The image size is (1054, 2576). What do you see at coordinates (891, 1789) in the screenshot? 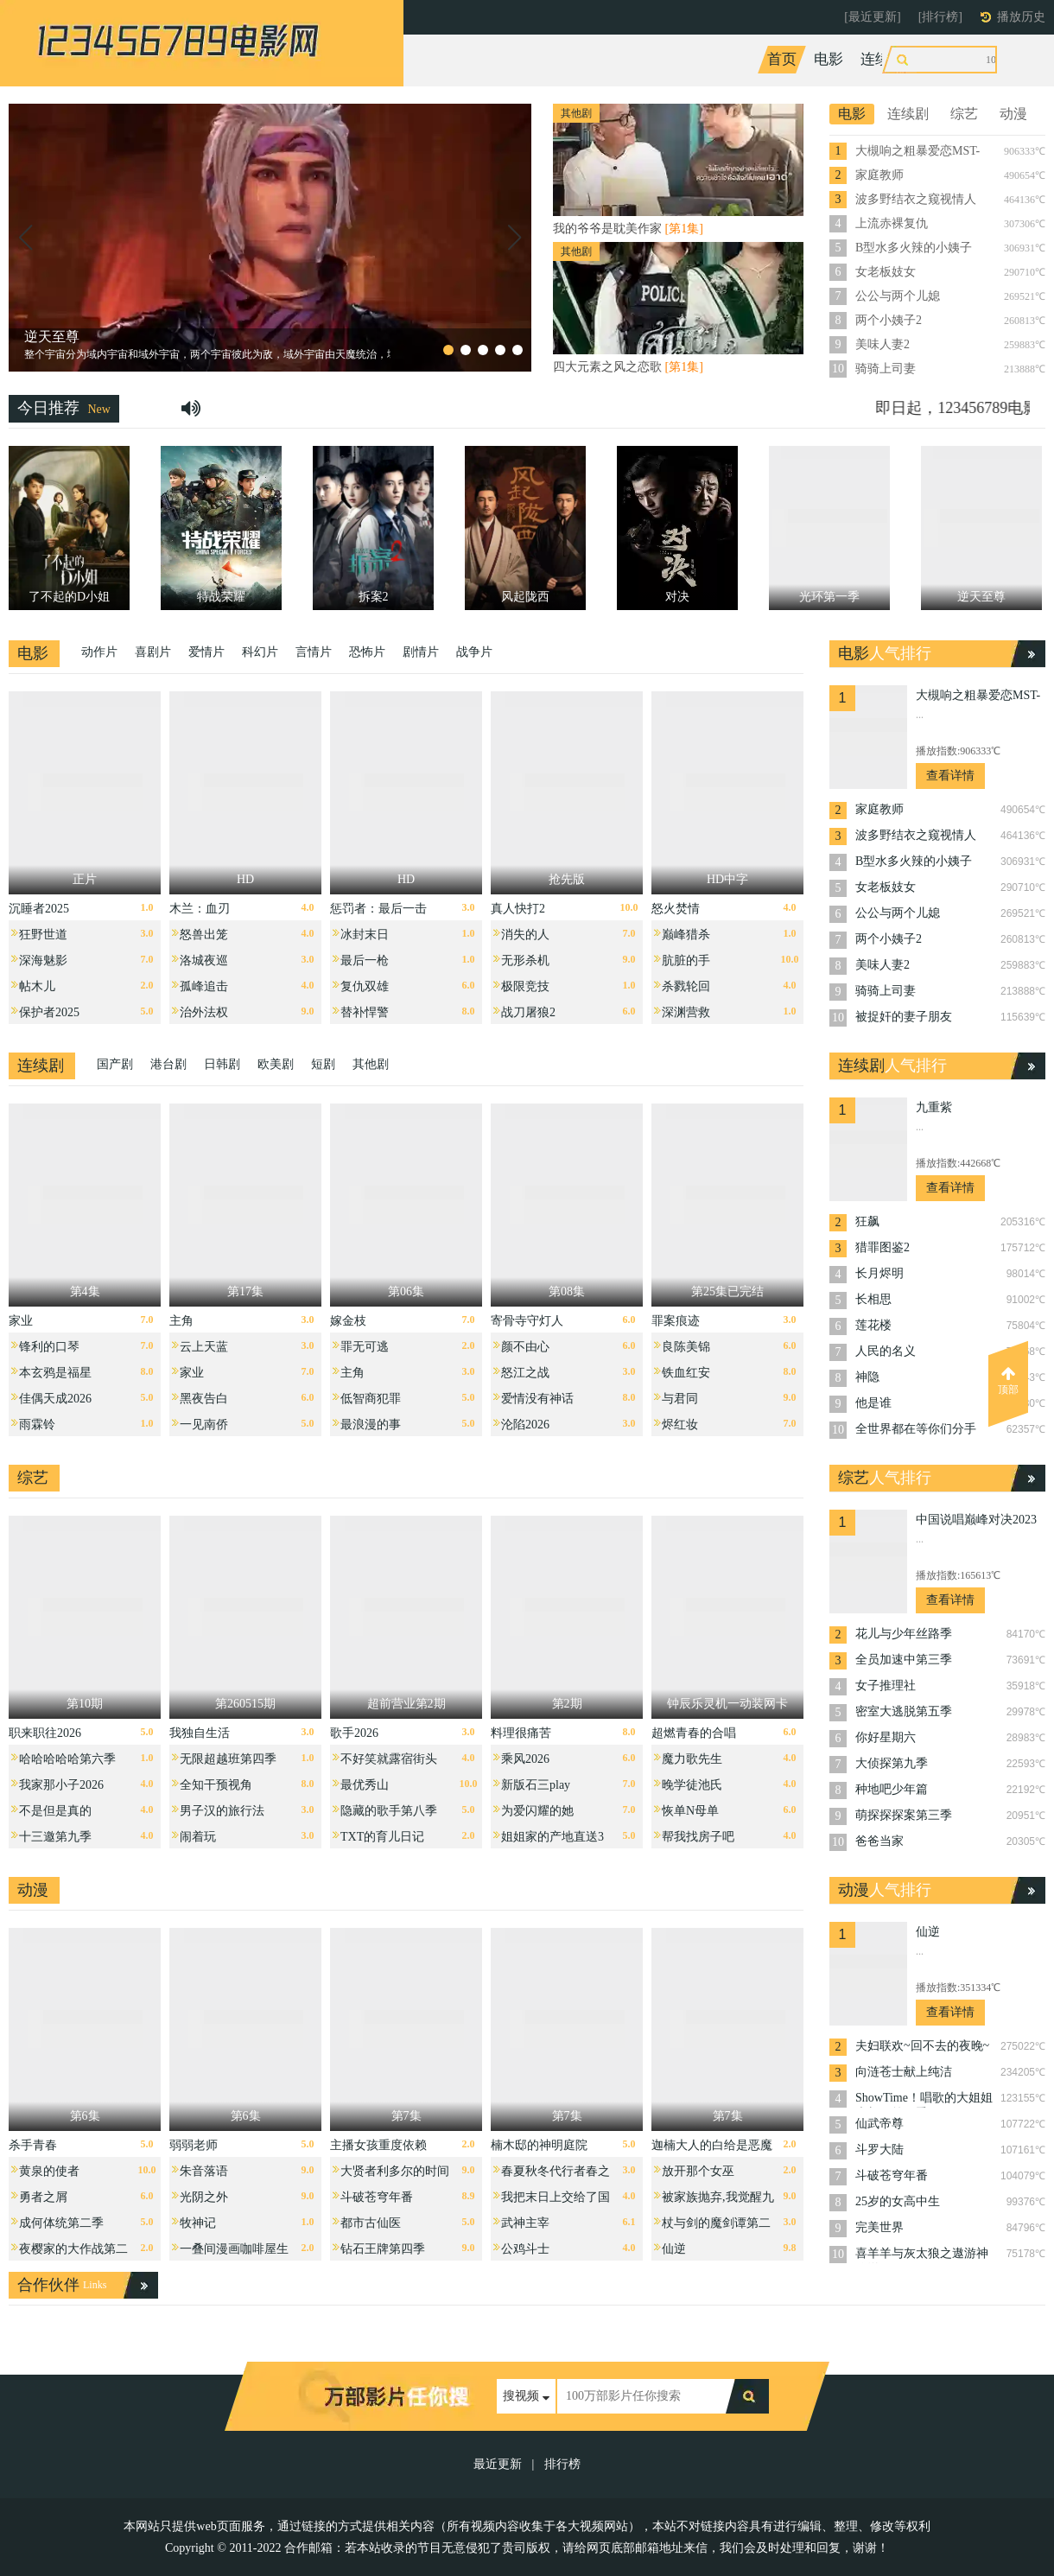
I see `种地吧少年篇` at bounding box center [891, 1789].